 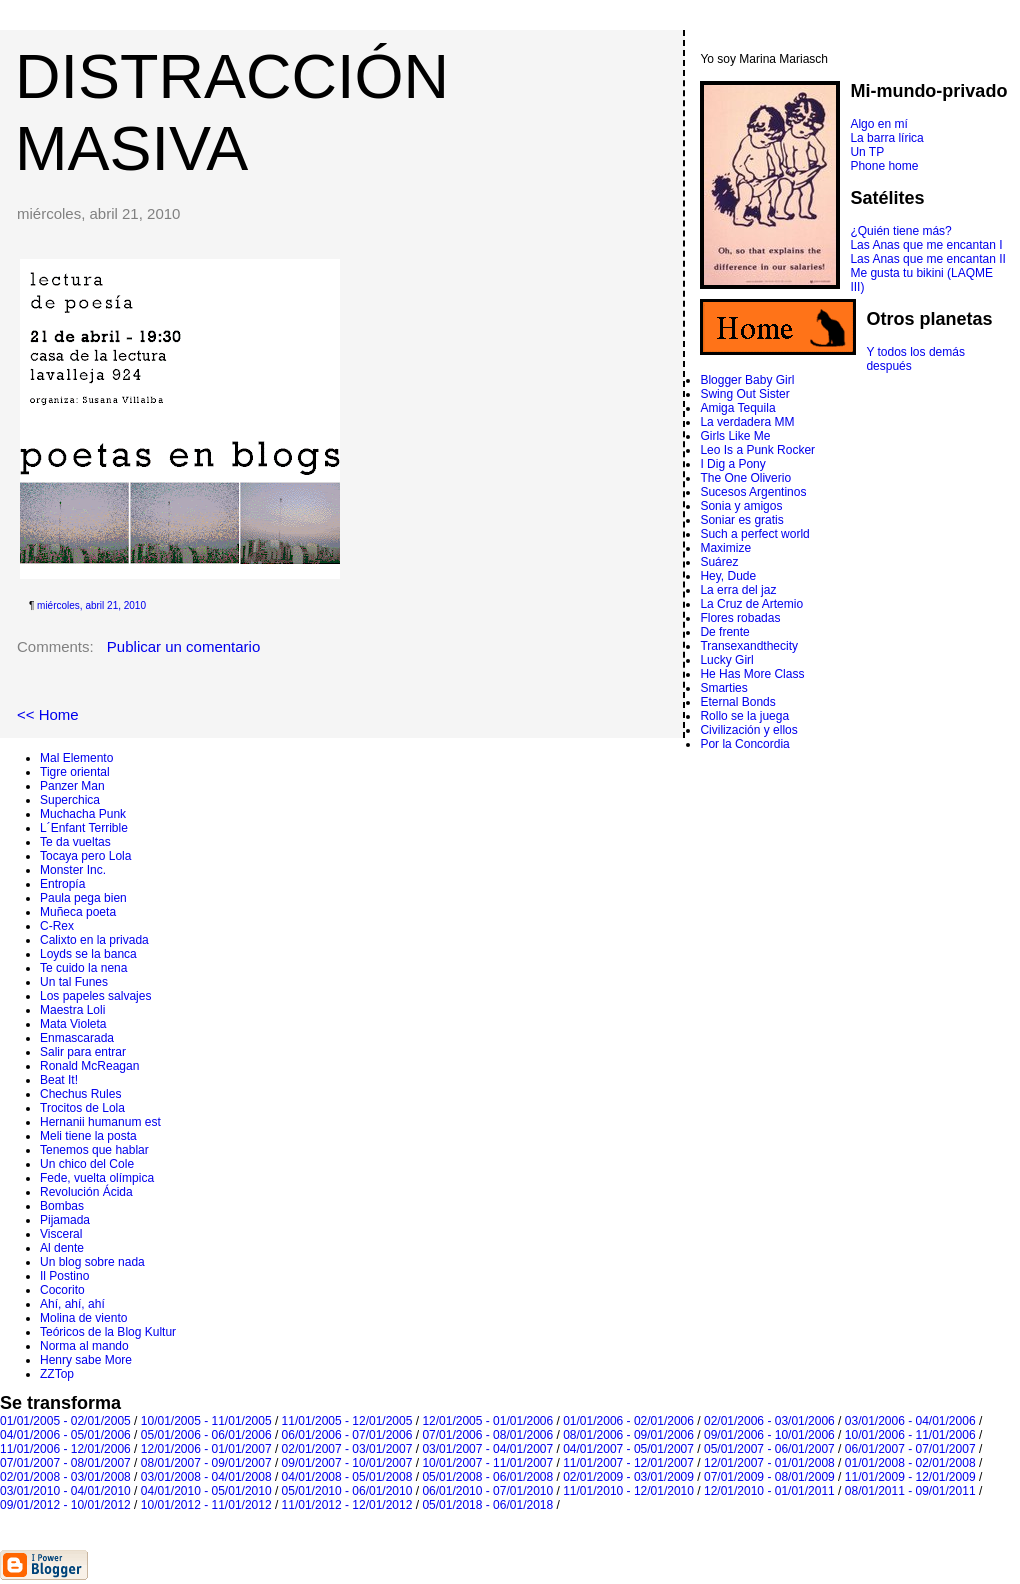 I want to click on He Has More Class, so click(x=752, y=674).